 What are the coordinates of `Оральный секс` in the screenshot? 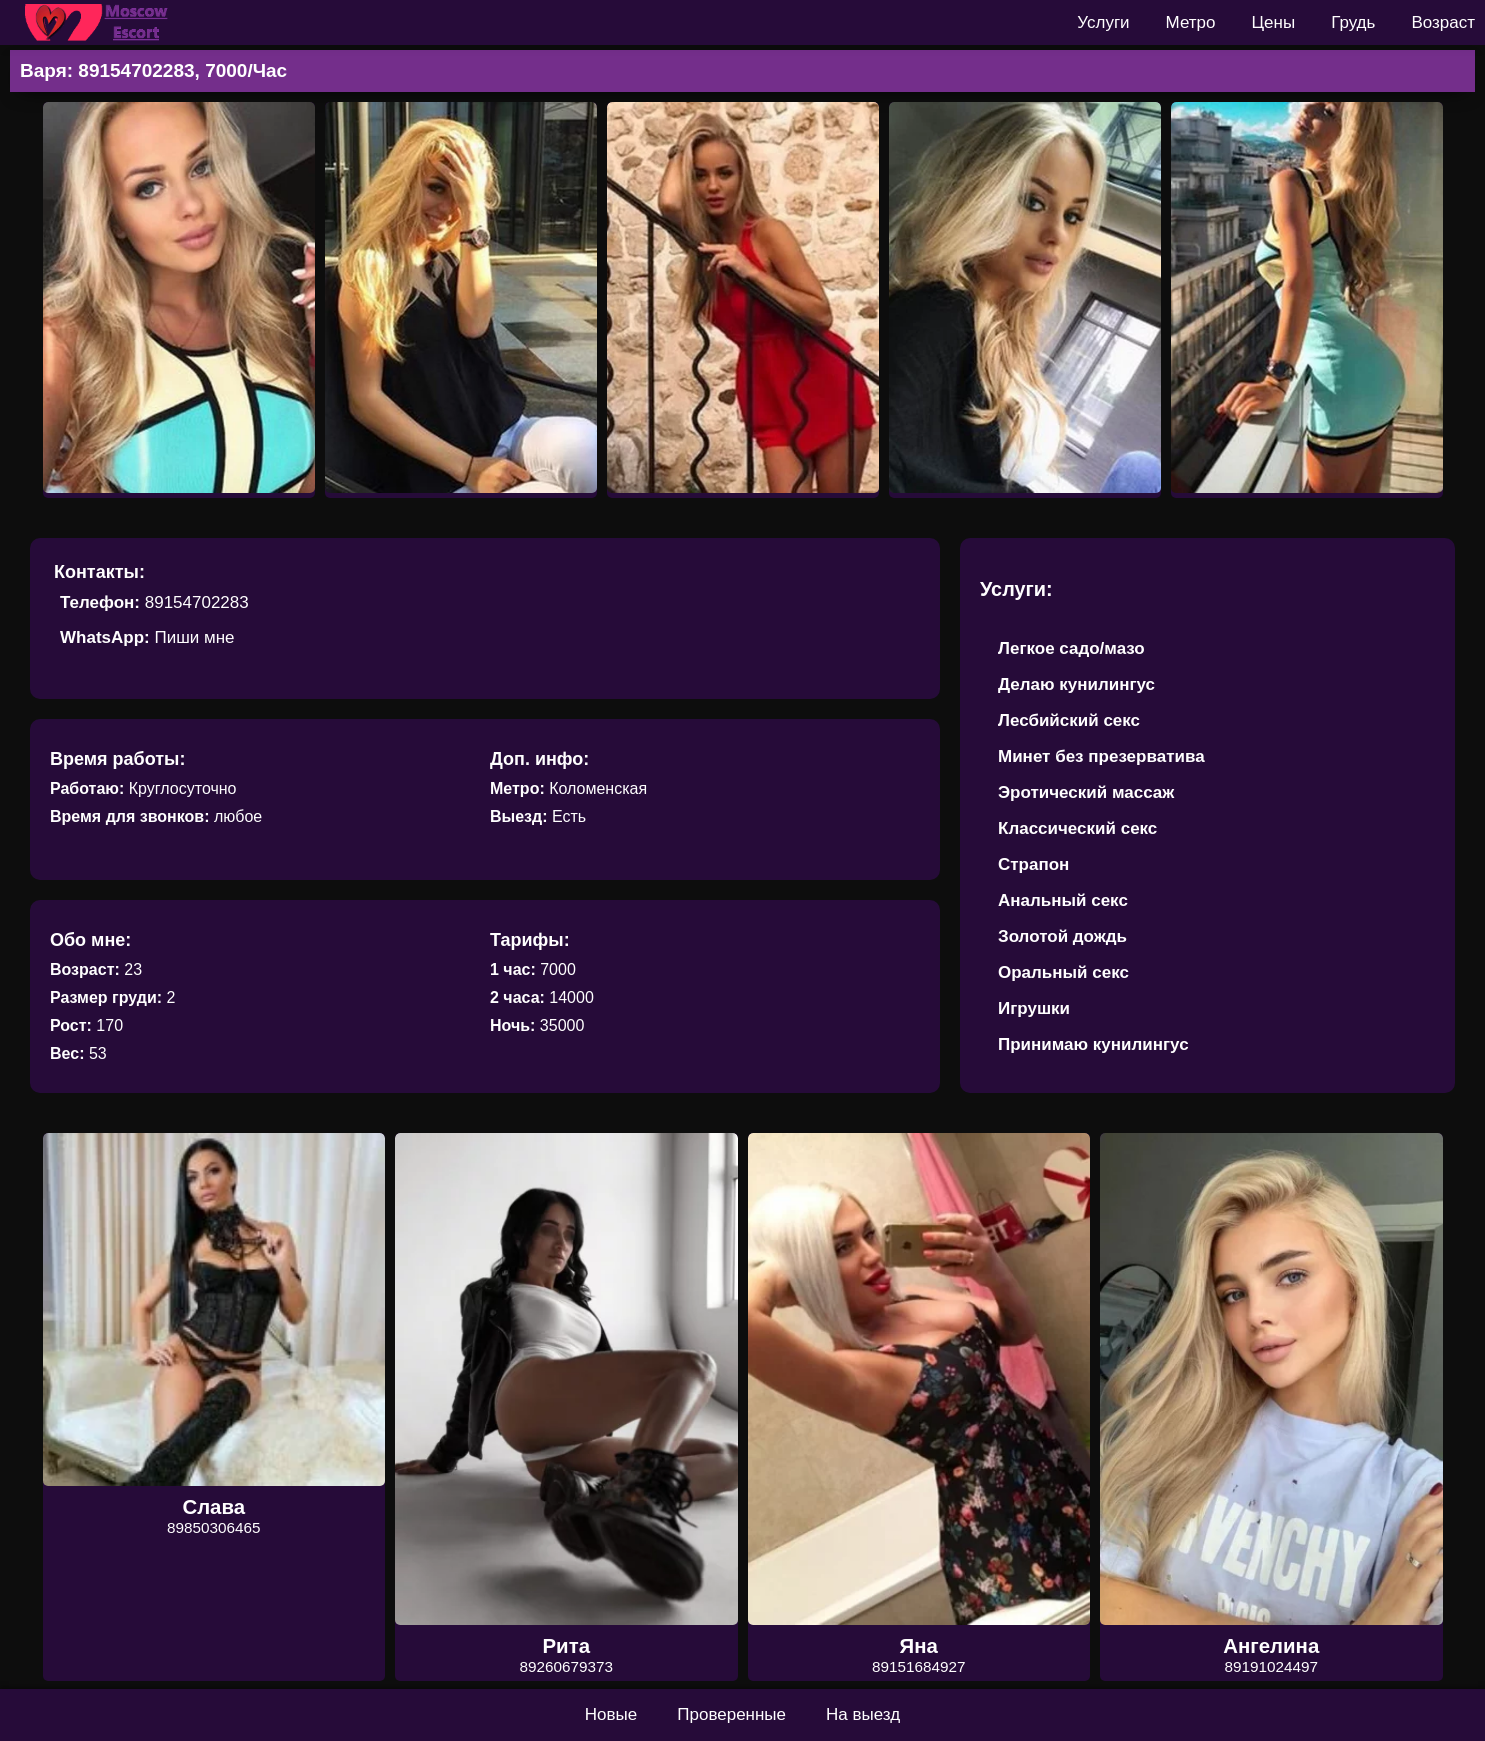 It's located at (1063, 972).